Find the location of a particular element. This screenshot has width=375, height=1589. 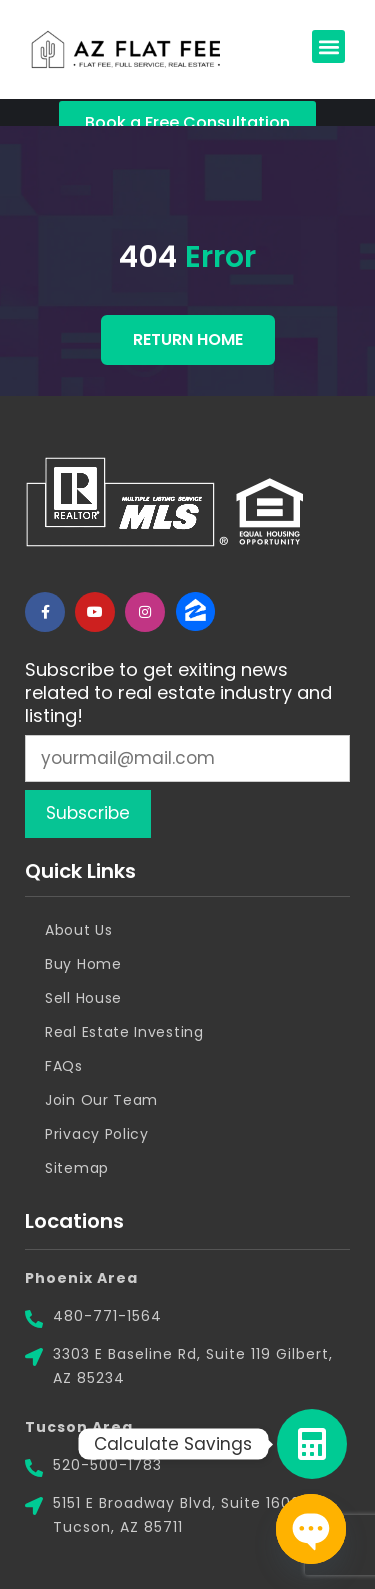

About Us is located at coordinates (79, 930).